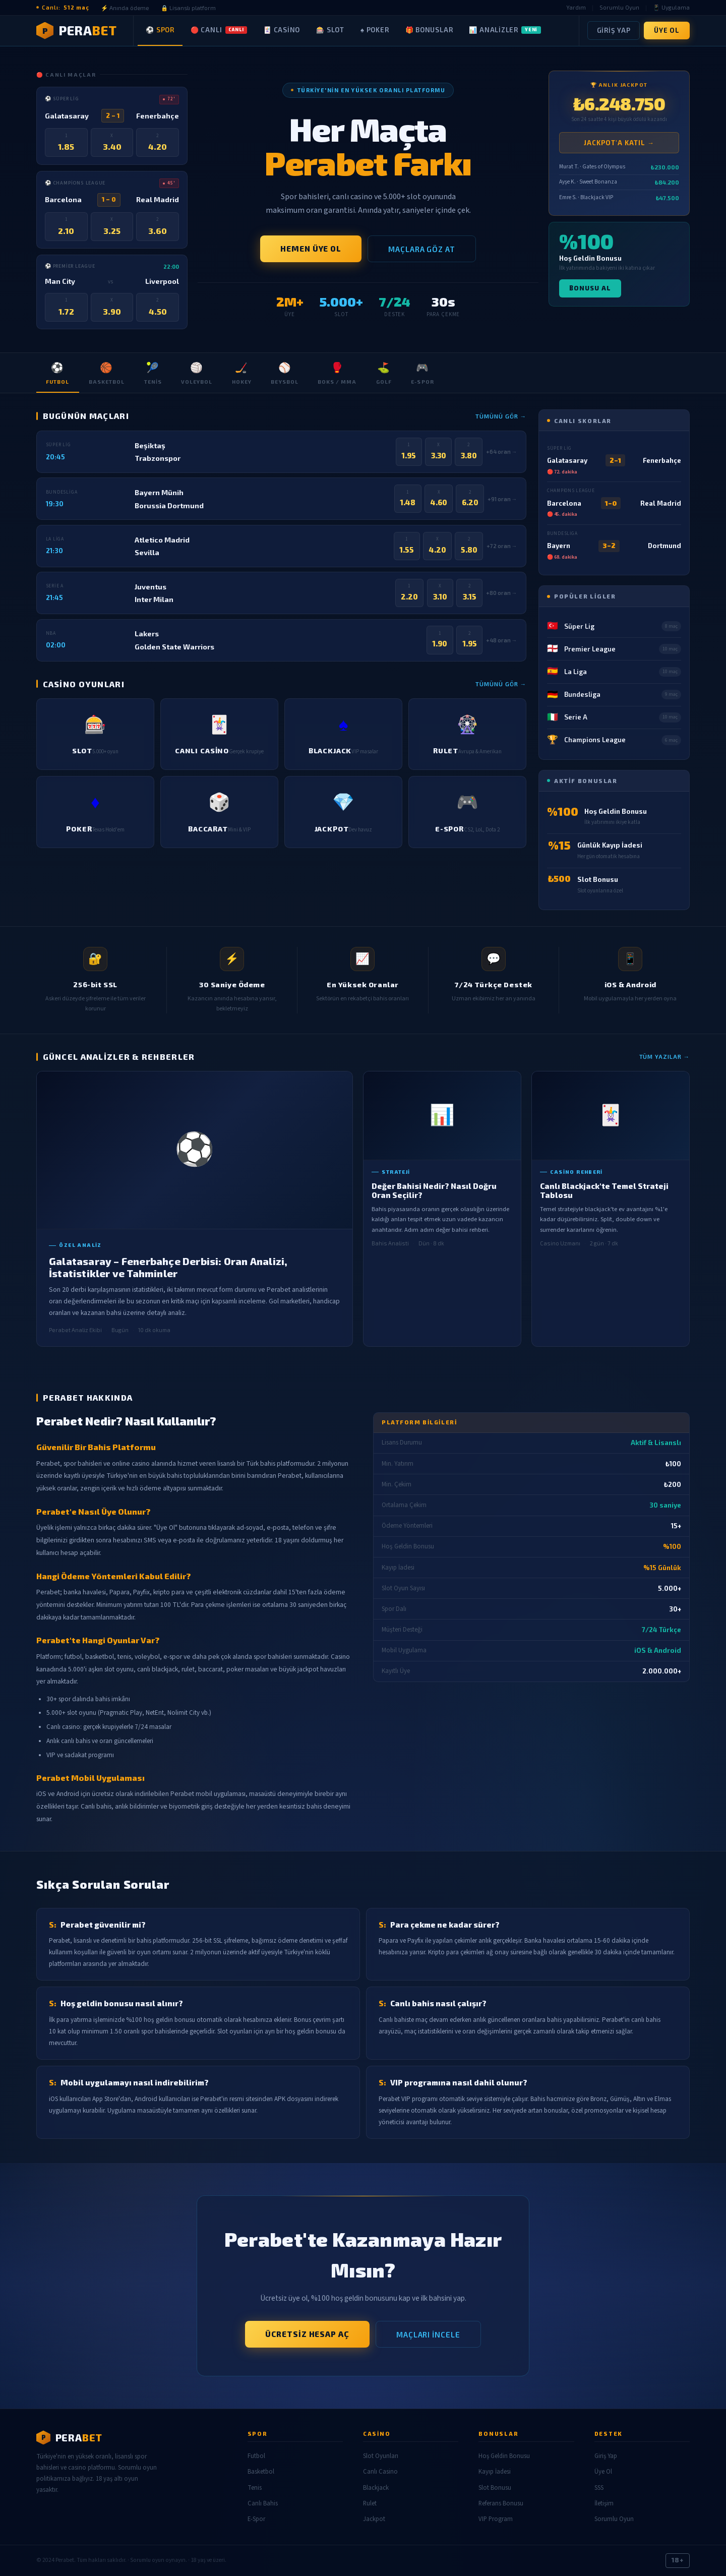 This screenshot has height=2576, width=726. What do you see at coordinates (422, 372) in the screenshot?
I see `E-Spor` at bounding box center [422, 372].